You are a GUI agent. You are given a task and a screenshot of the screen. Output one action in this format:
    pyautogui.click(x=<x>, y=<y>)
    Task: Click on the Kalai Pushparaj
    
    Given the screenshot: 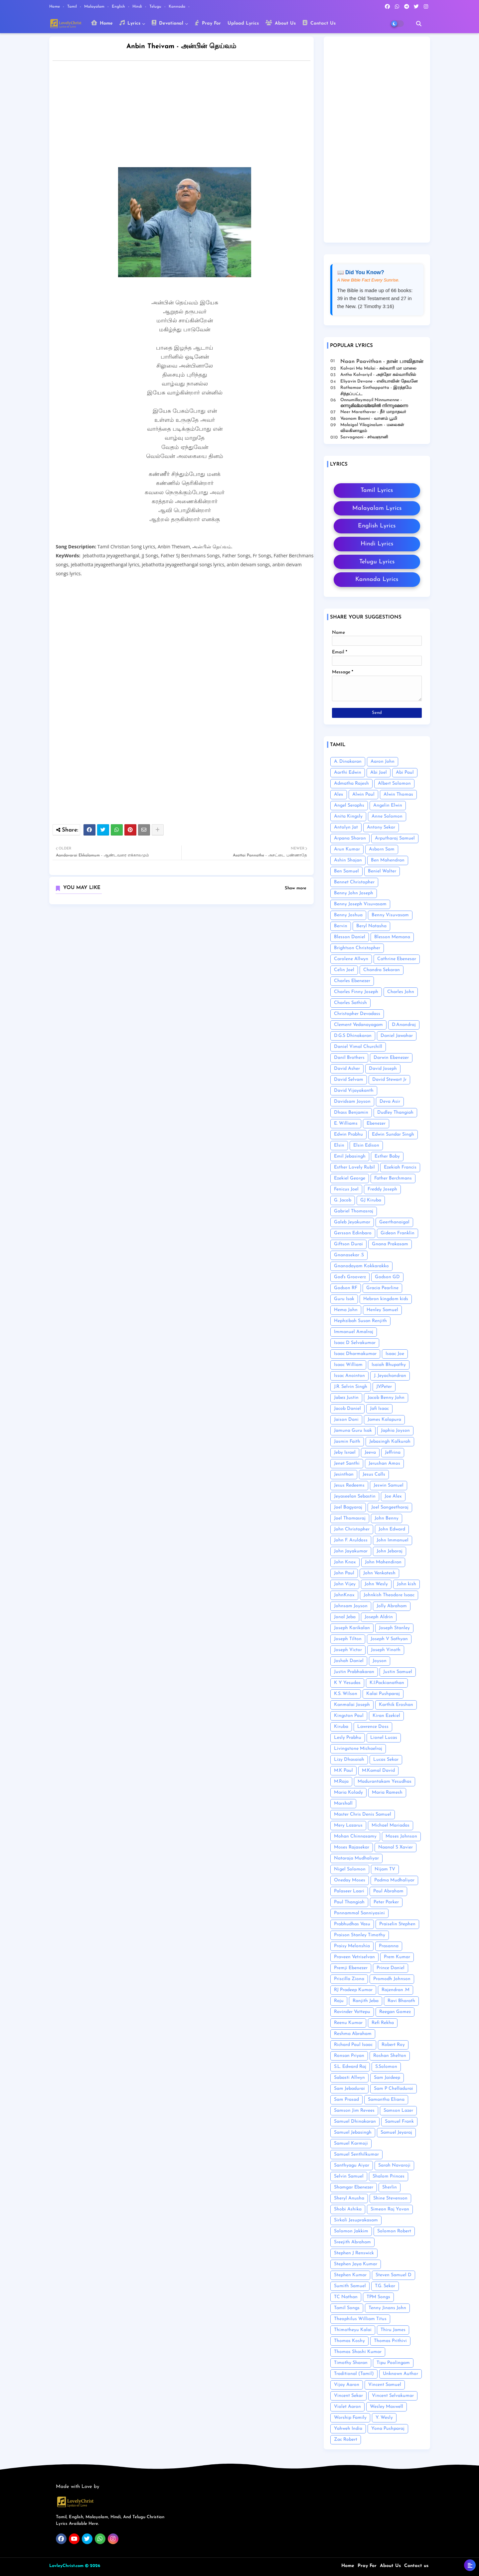 What is the action you would take?
    pyautogui.click(x=383, y=1693)
    